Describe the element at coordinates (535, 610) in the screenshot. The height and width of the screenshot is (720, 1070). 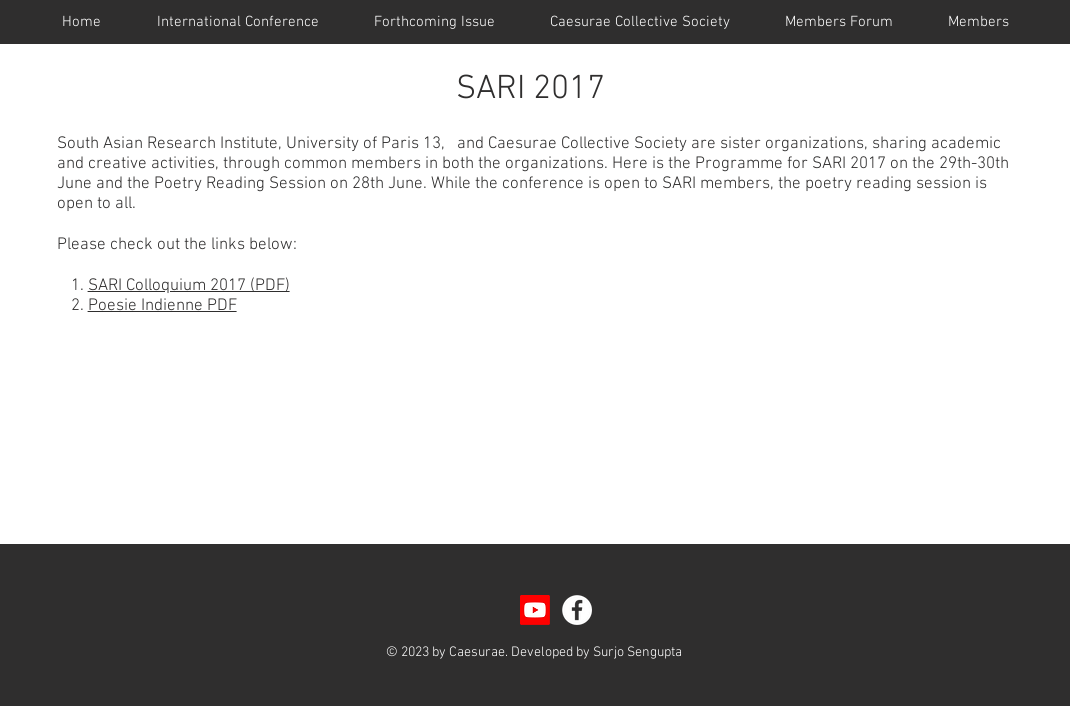
I see `[Youtube]` at that location.